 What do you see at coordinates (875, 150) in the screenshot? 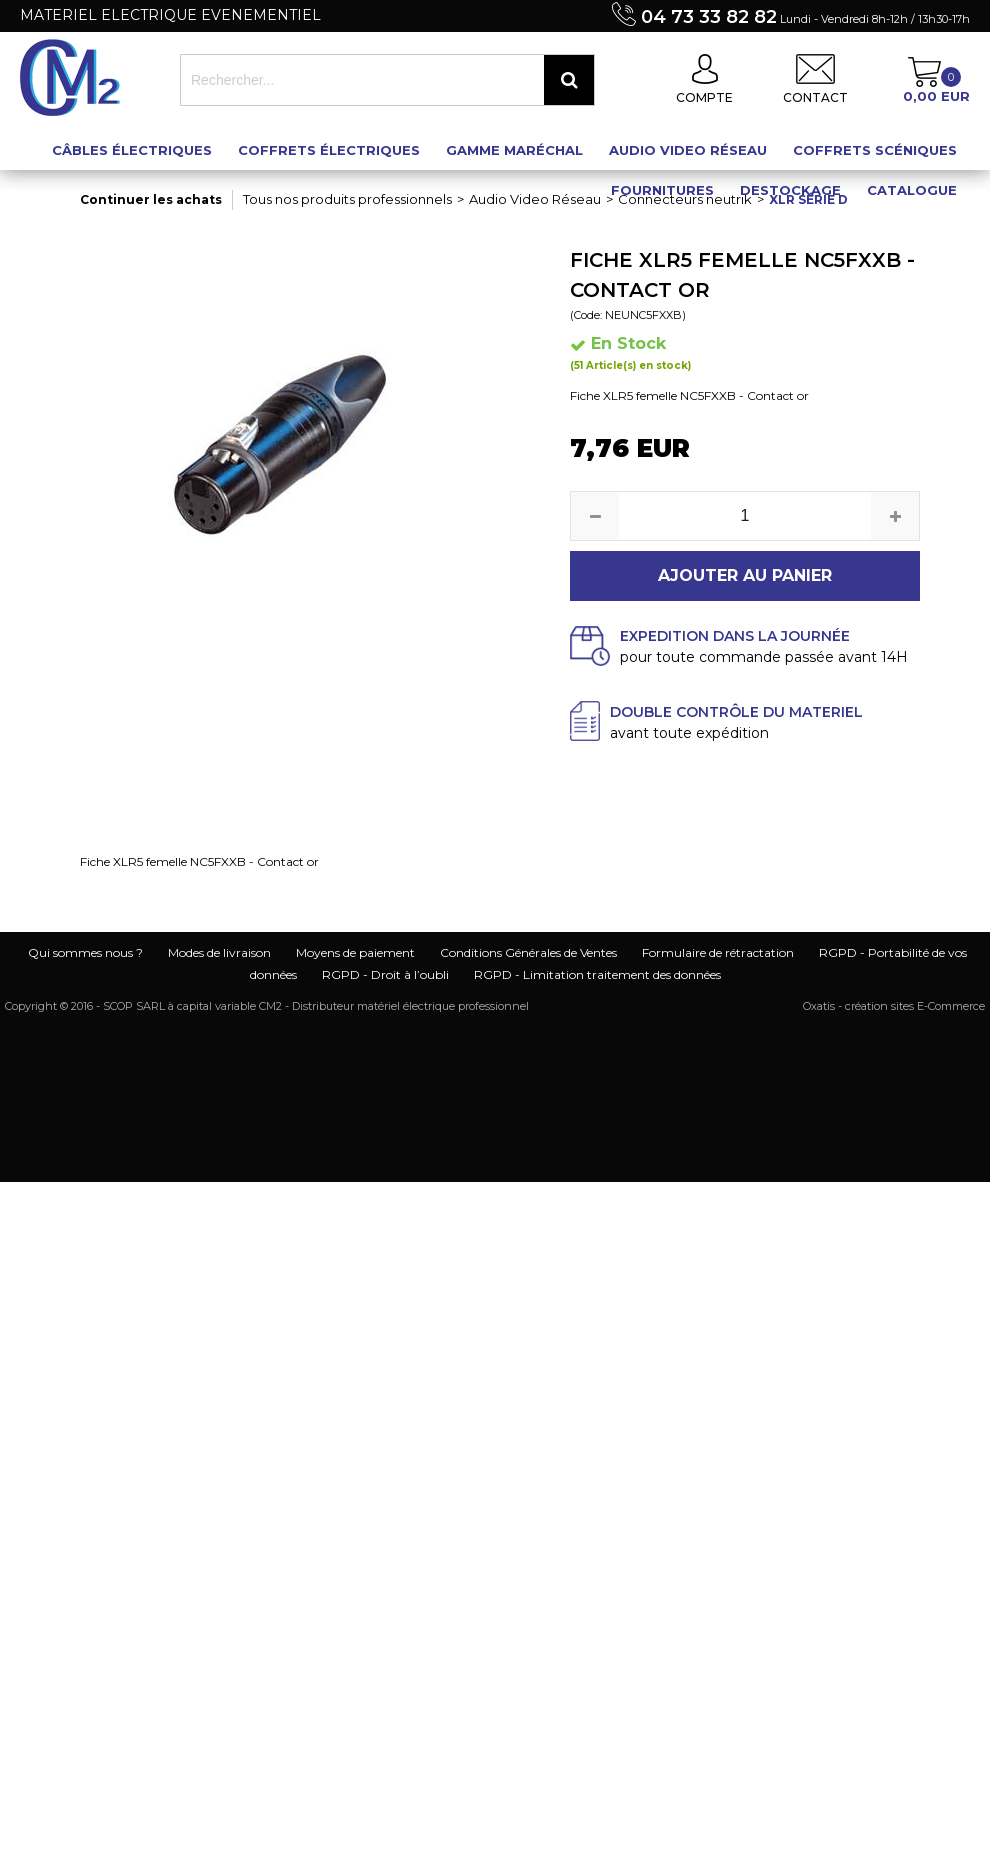
I see `Coffrets scéniques` at bounding box center [875, 150].